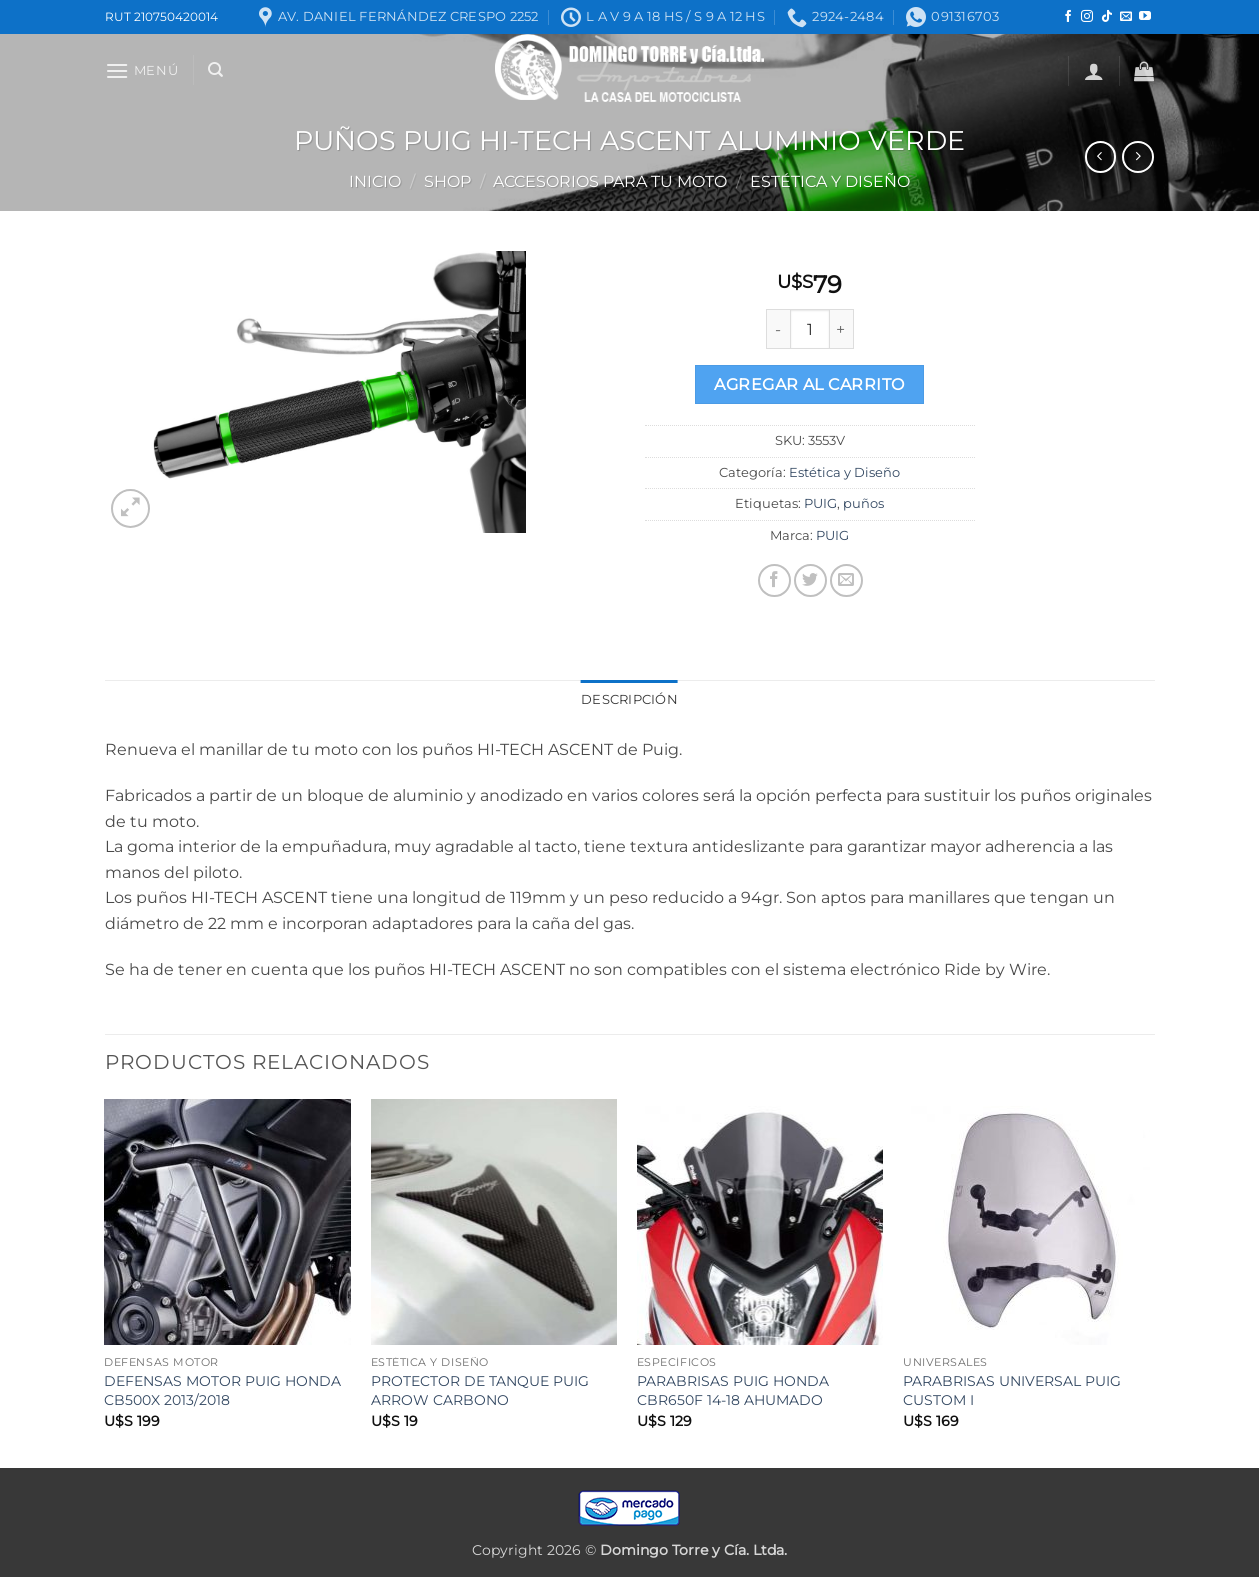  Describe the element at coordinates (1137, 156) in the screenshot. I see `[Previous product]` at that location.